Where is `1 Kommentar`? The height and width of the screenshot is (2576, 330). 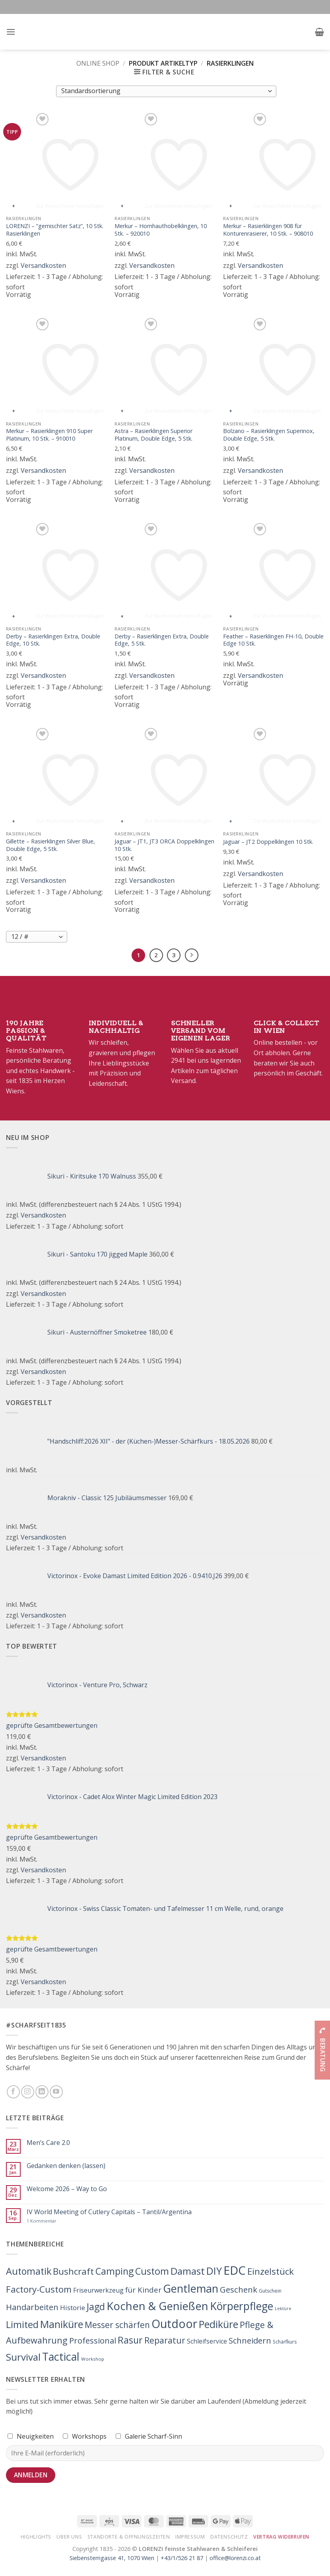 1 Kommentar is located at coordinates (59, 2220).